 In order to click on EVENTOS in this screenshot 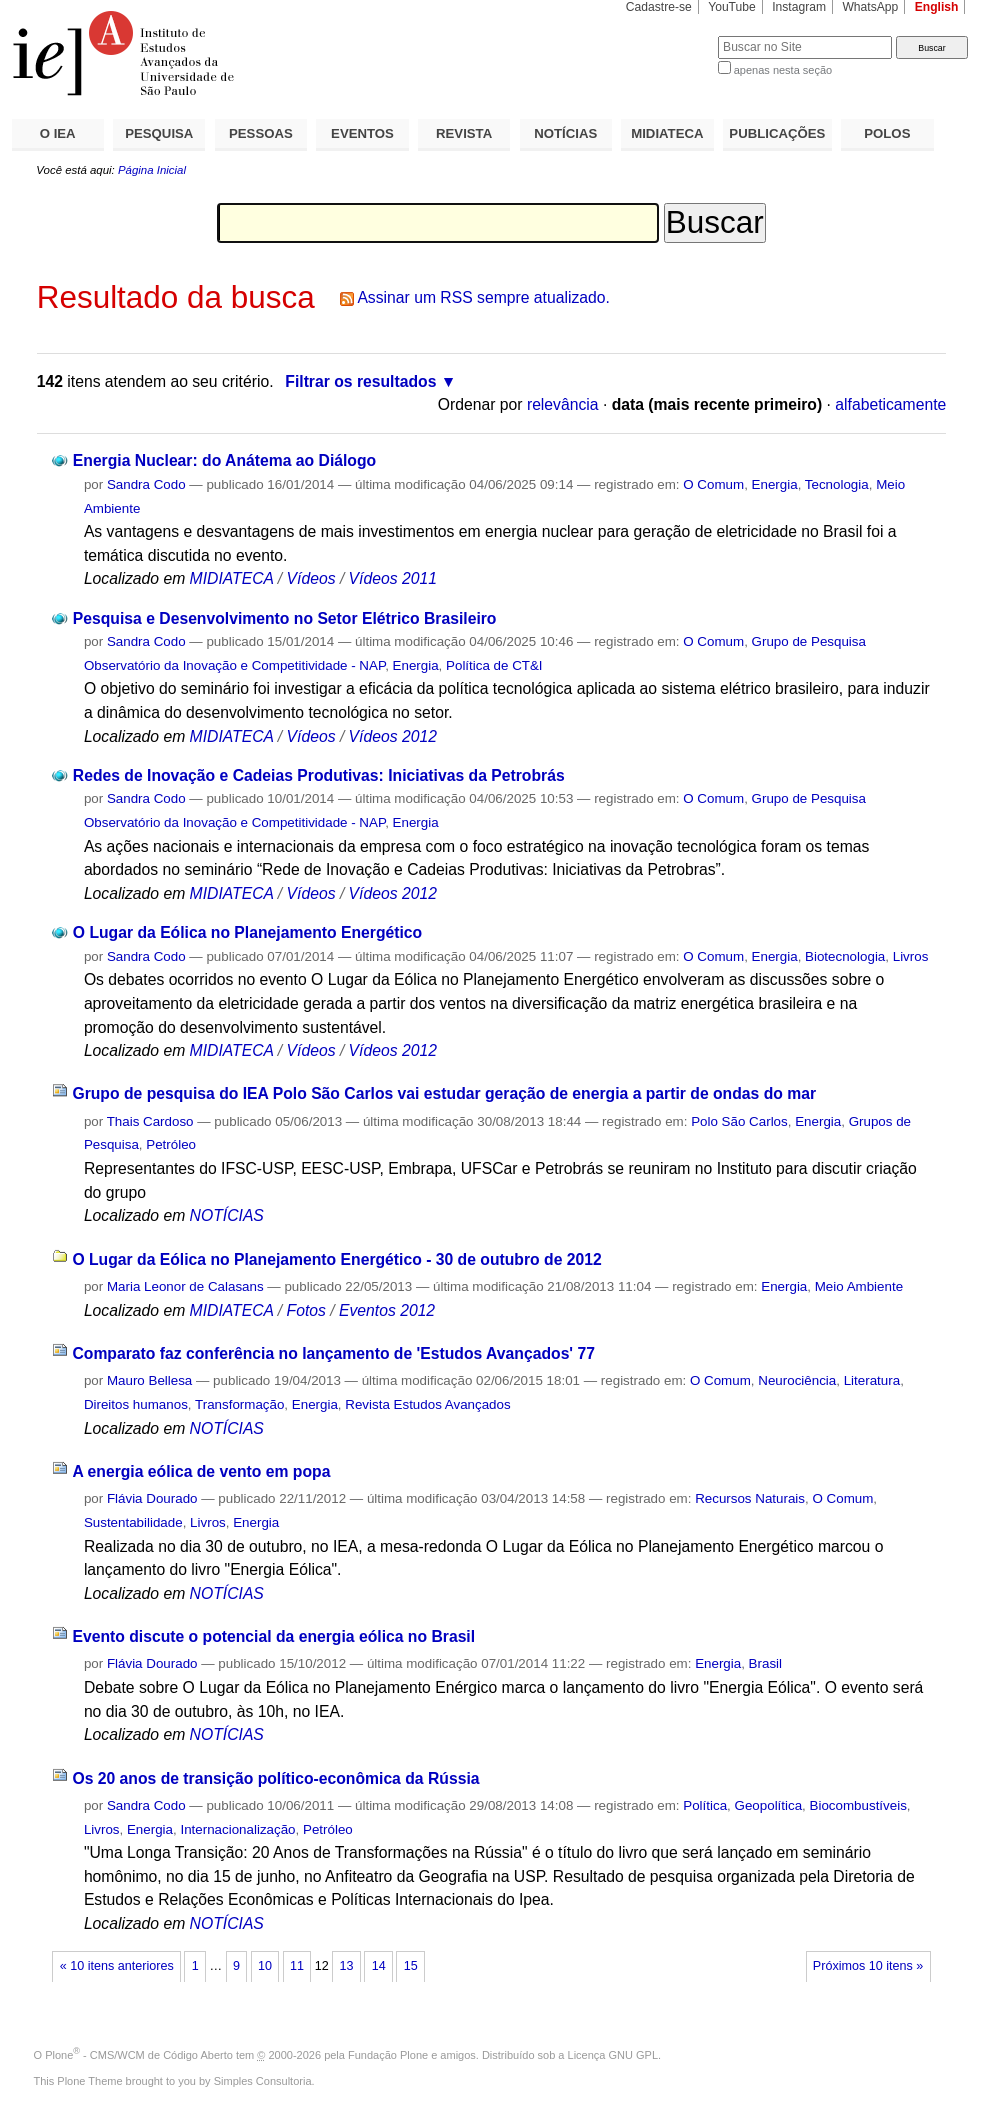, I will do `click(362, 133)`.